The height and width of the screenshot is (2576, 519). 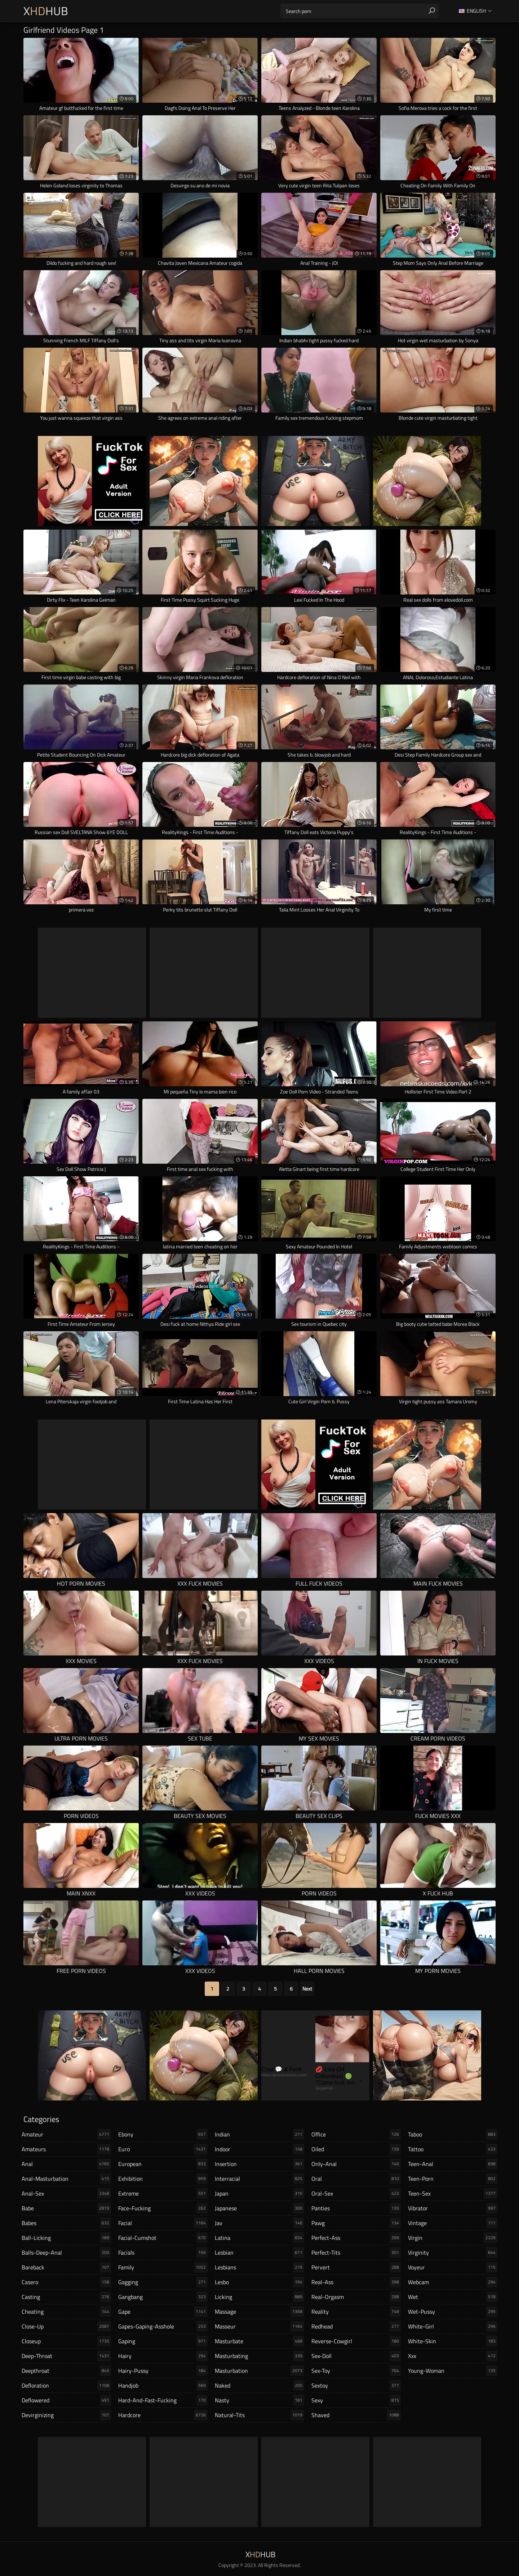 What do you see at coordinates (259, 2296) in the screenshot?
I see `licking` at bounding box center [259, 2296].